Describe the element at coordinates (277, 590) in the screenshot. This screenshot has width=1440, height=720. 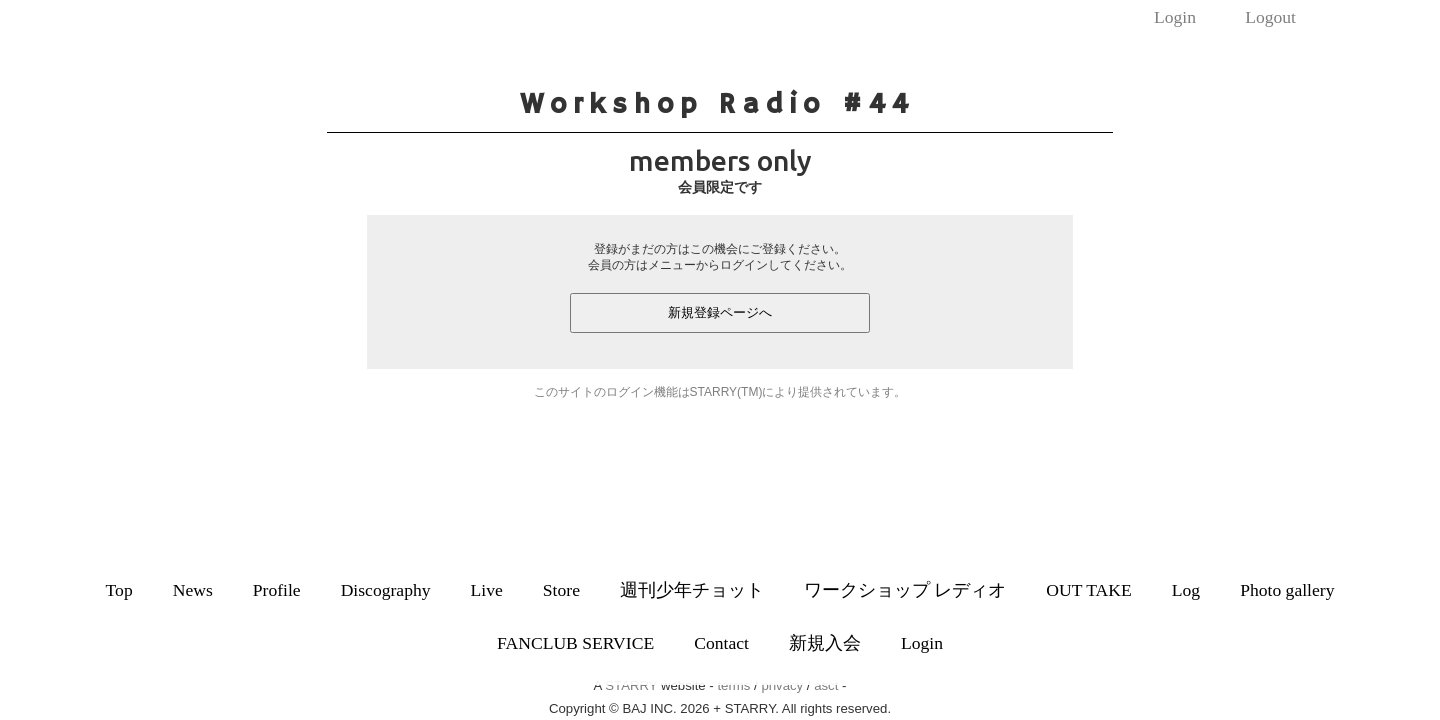
I see `Profile` at that location.